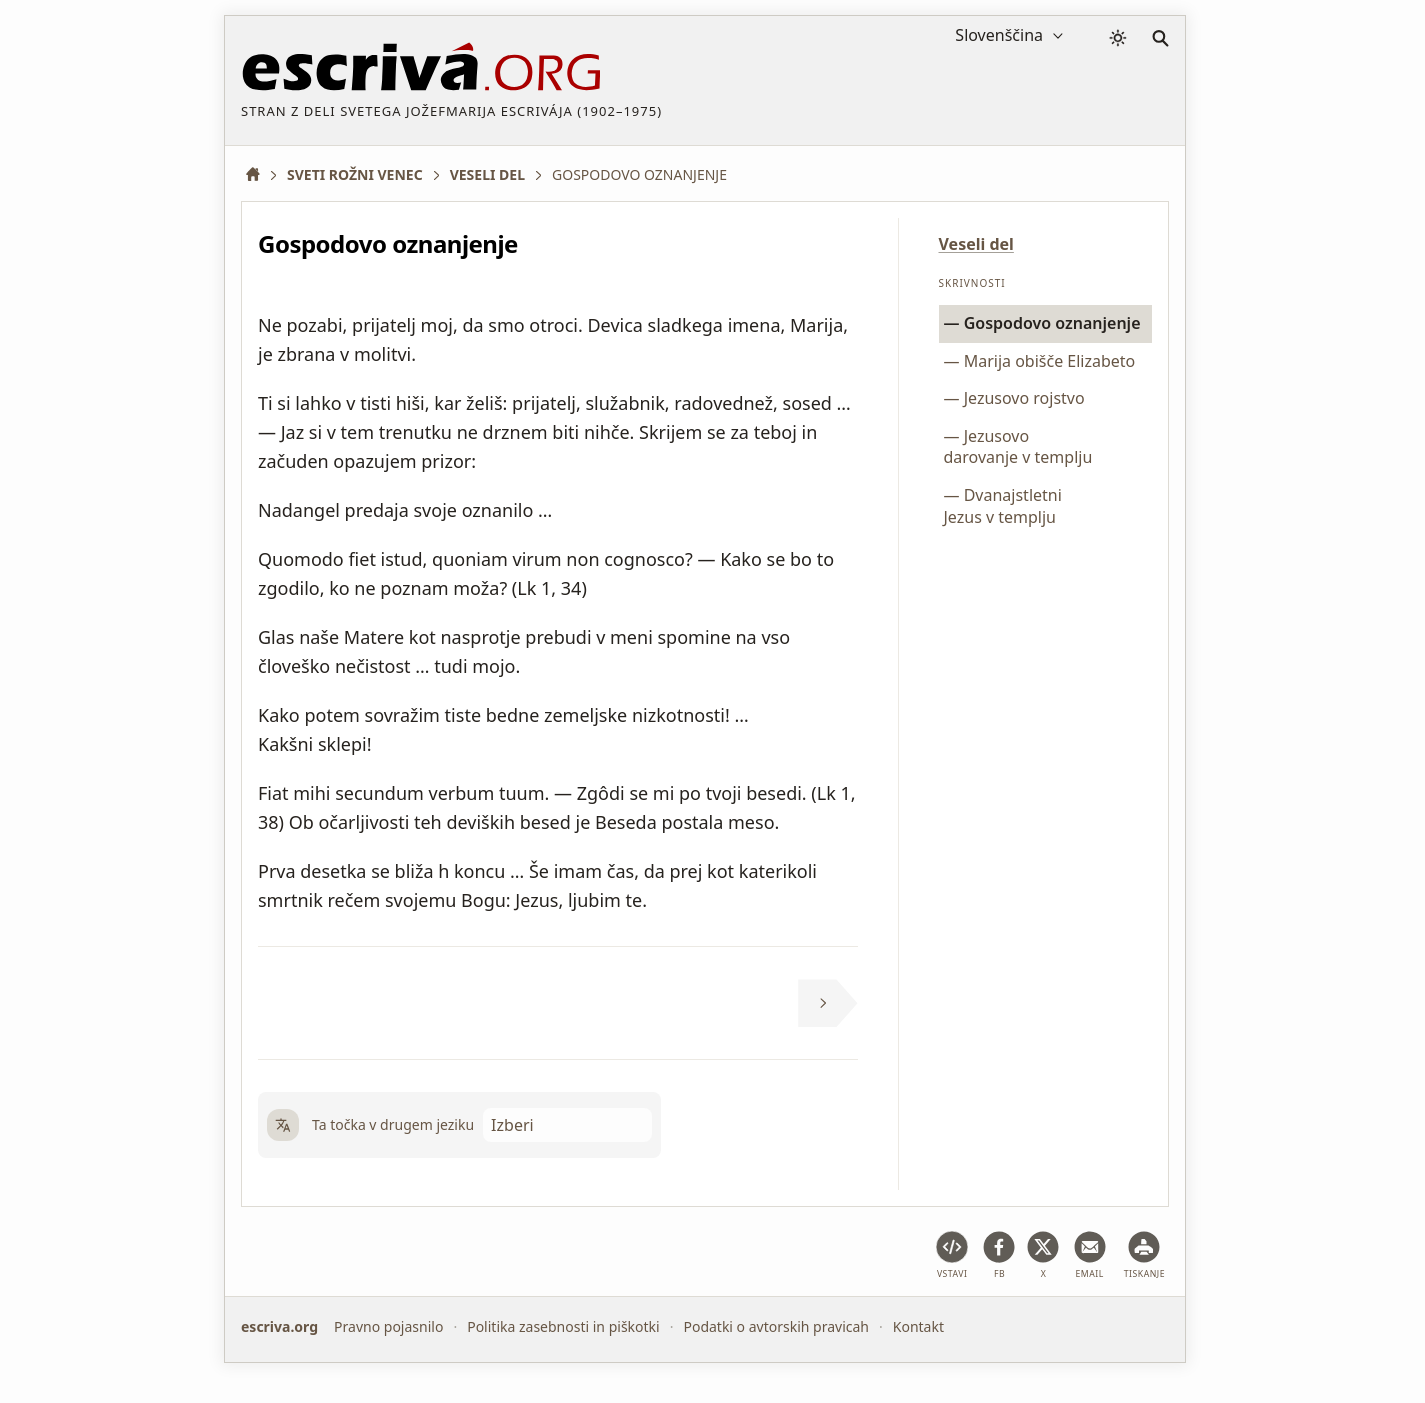  Describe the element at coordinates (776, 1326) in the screenshot. I see `Podatki o avtorskih pravicah` at that location.